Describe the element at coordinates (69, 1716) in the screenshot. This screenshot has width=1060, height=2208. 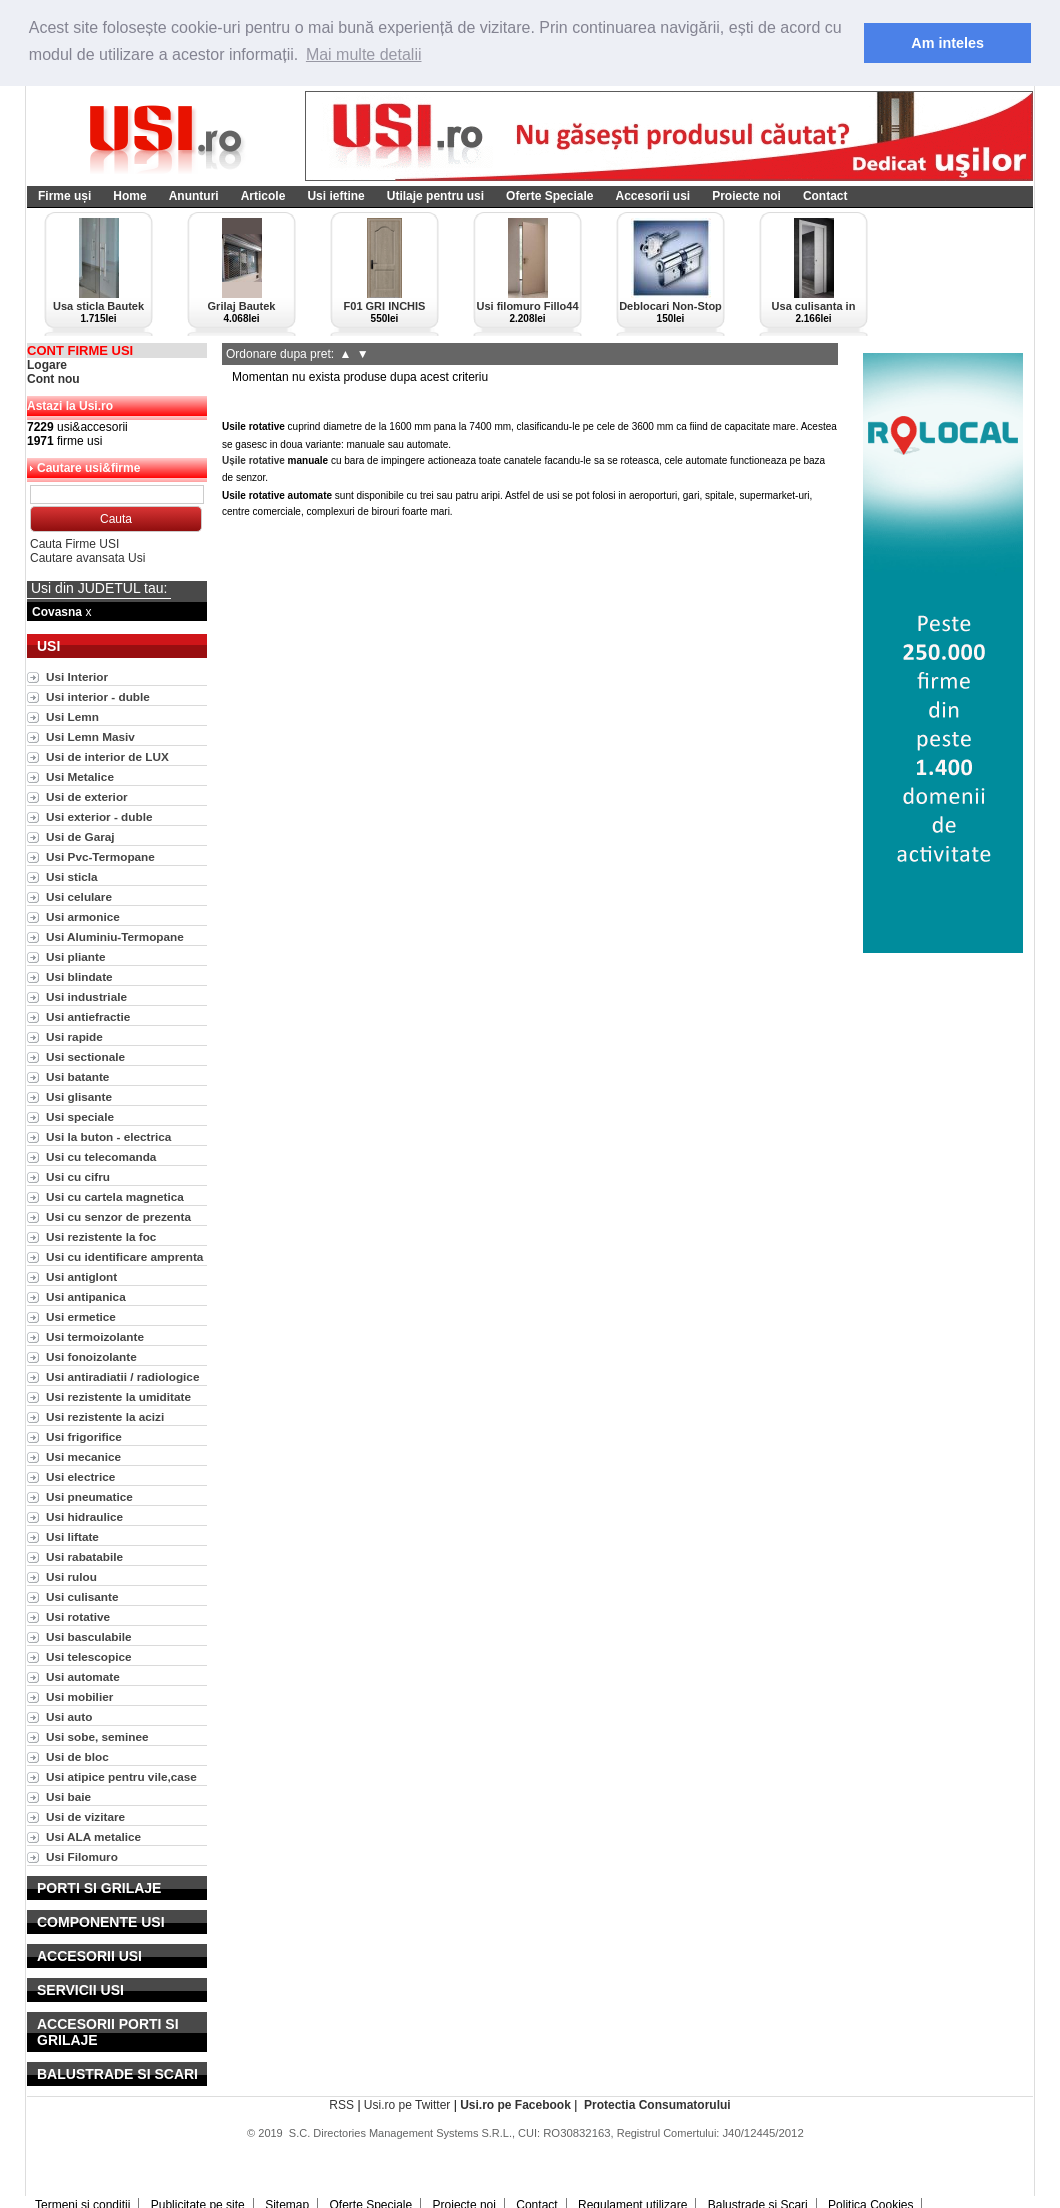
I see `Usi auto` at that location.